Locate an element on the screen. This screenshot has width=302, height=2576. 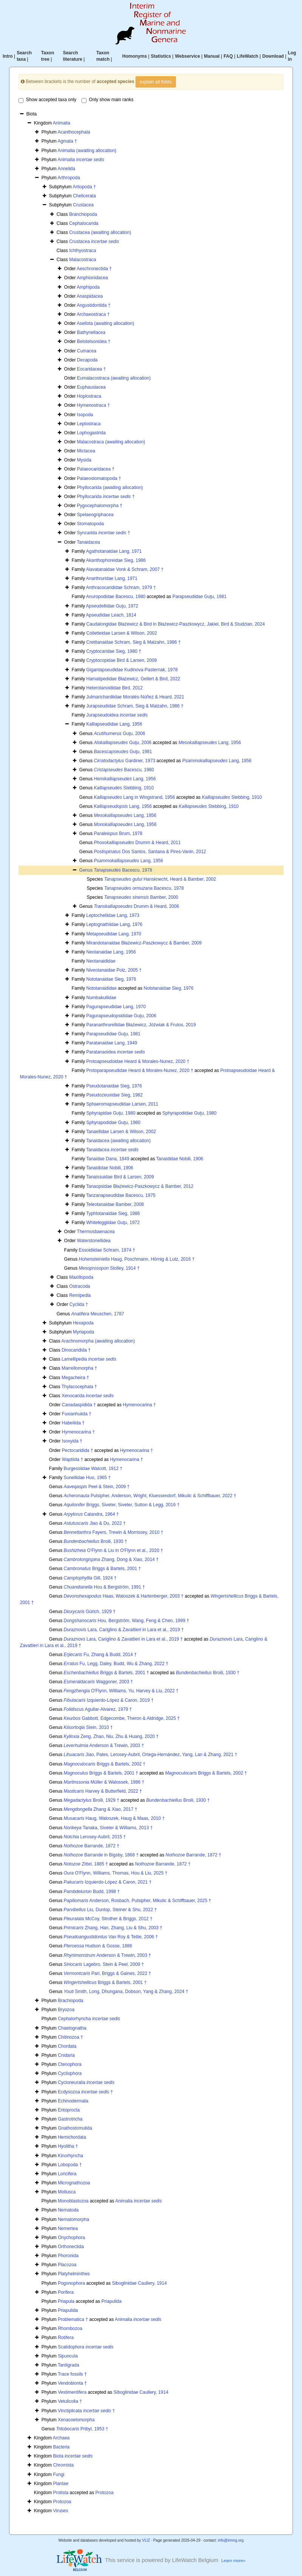
Tanaidae Dana, 1849 is located at coordinates (107, 1158).